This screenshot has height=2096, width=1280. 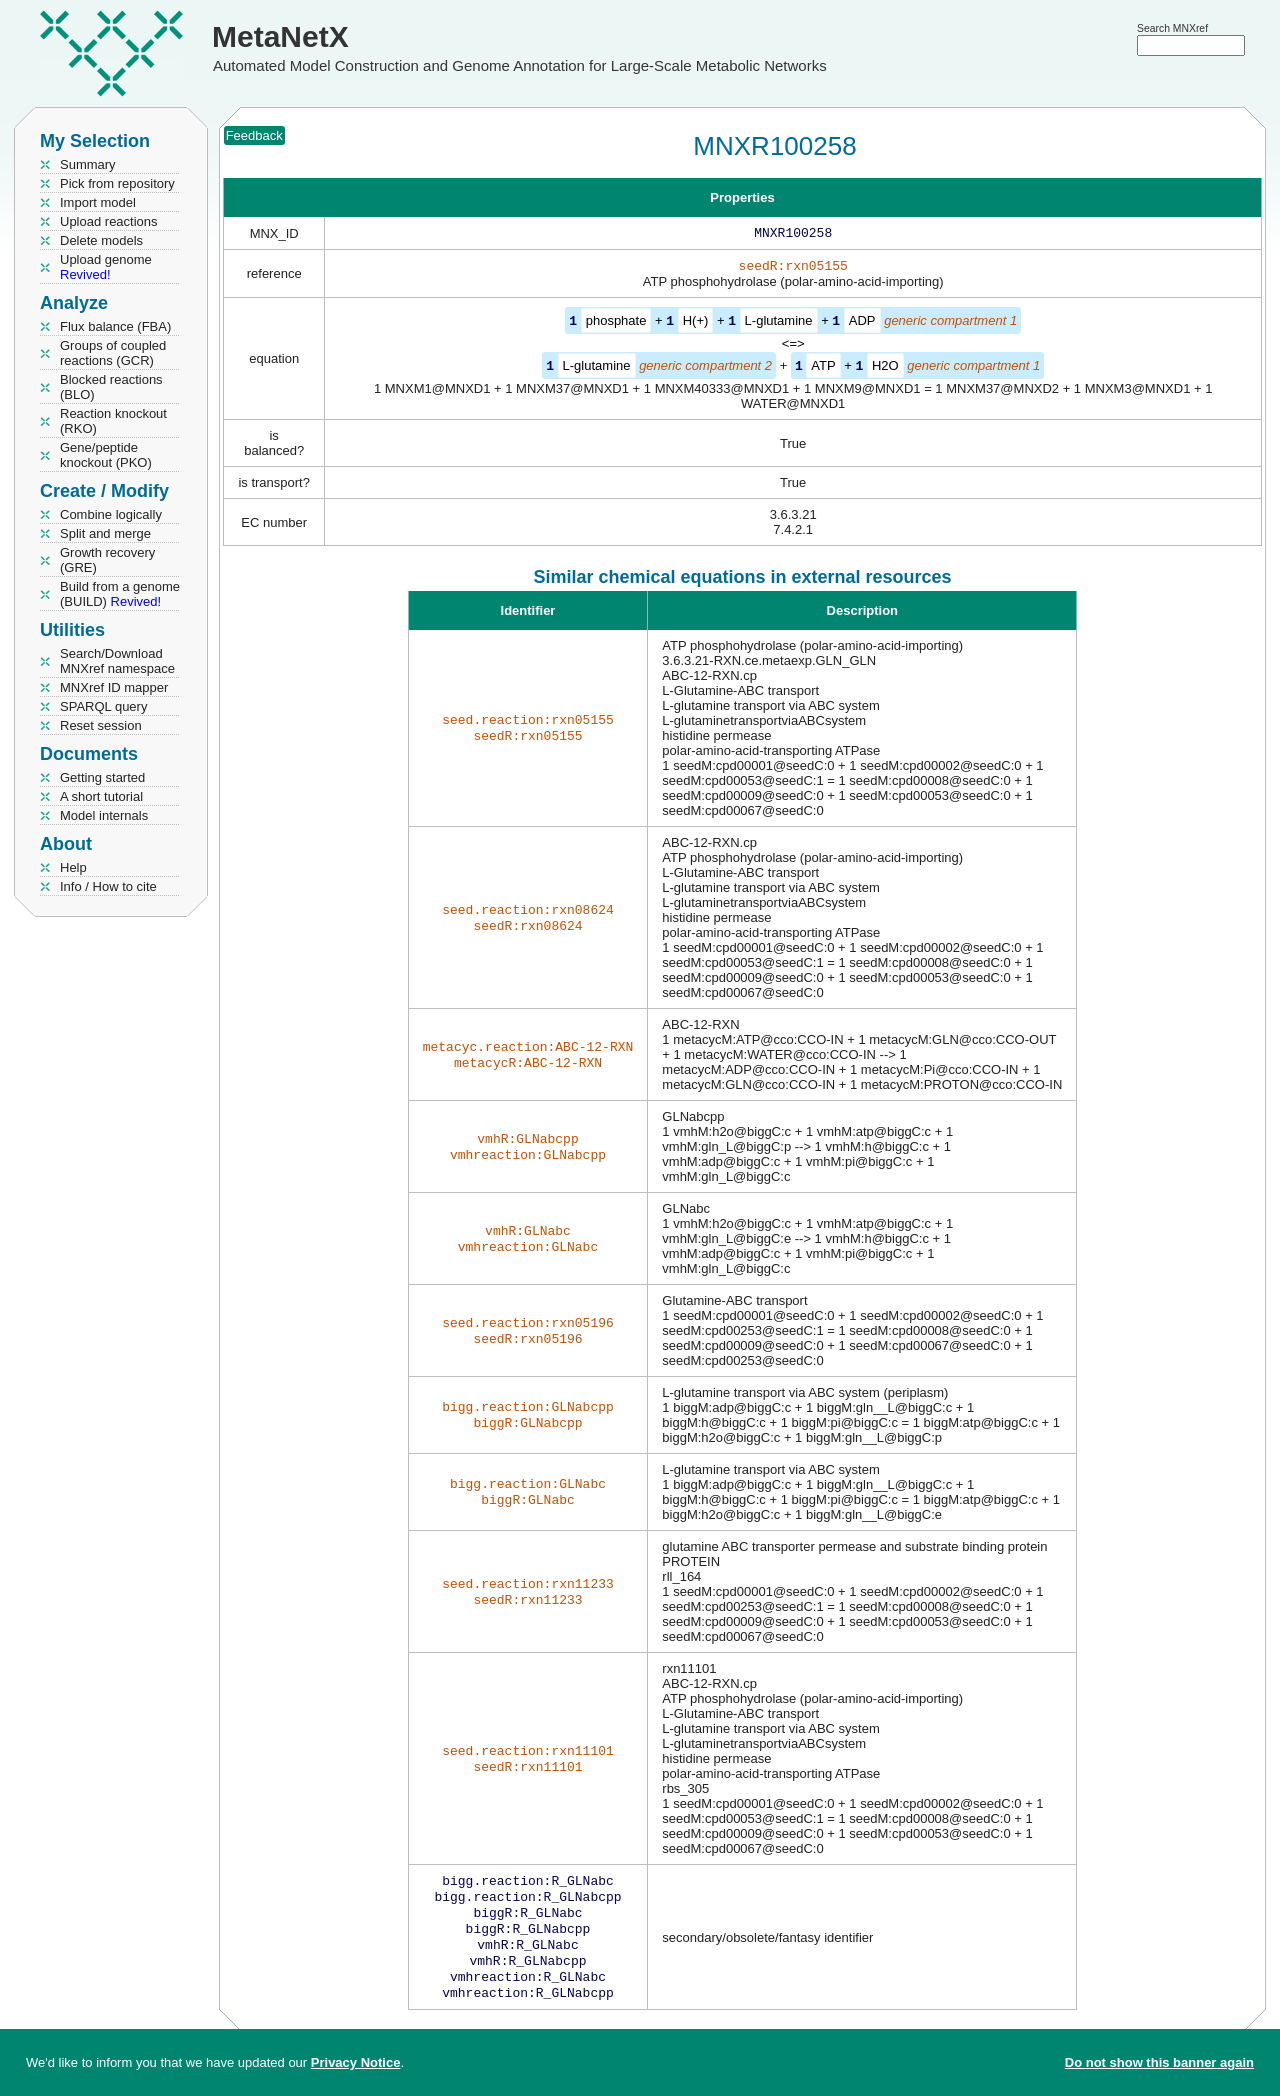 What do you see at coordinates (113, 353) in the screenshot?
I see `Groups of coupled reactions (GCR)` at bounding box center [113, 353].